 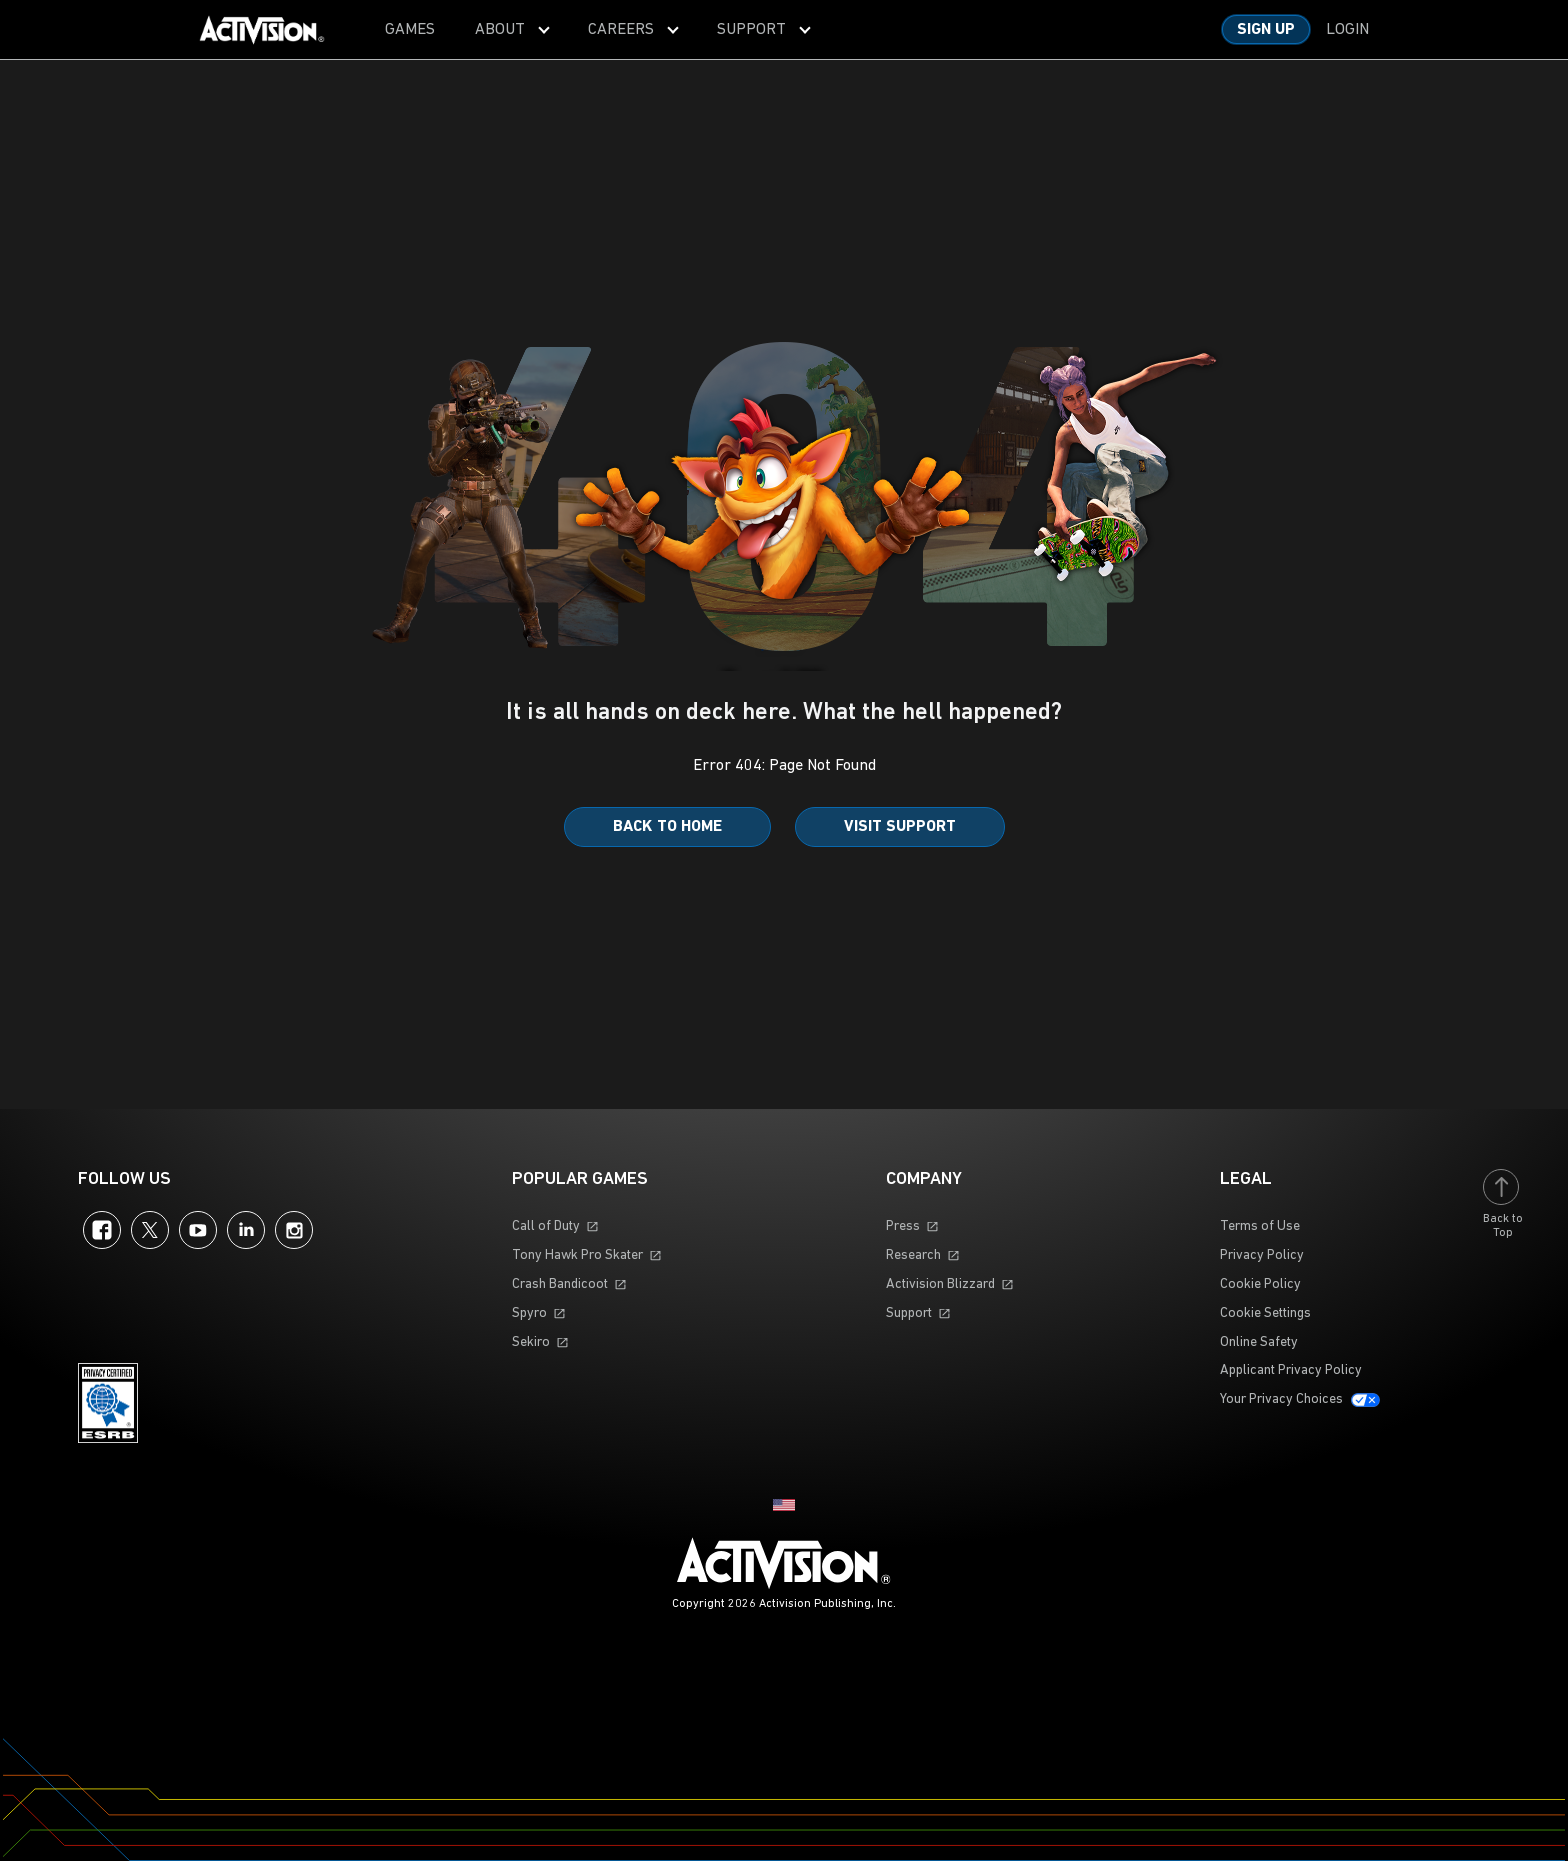 I want to click on Visit Support, so click(x=900, y=827).